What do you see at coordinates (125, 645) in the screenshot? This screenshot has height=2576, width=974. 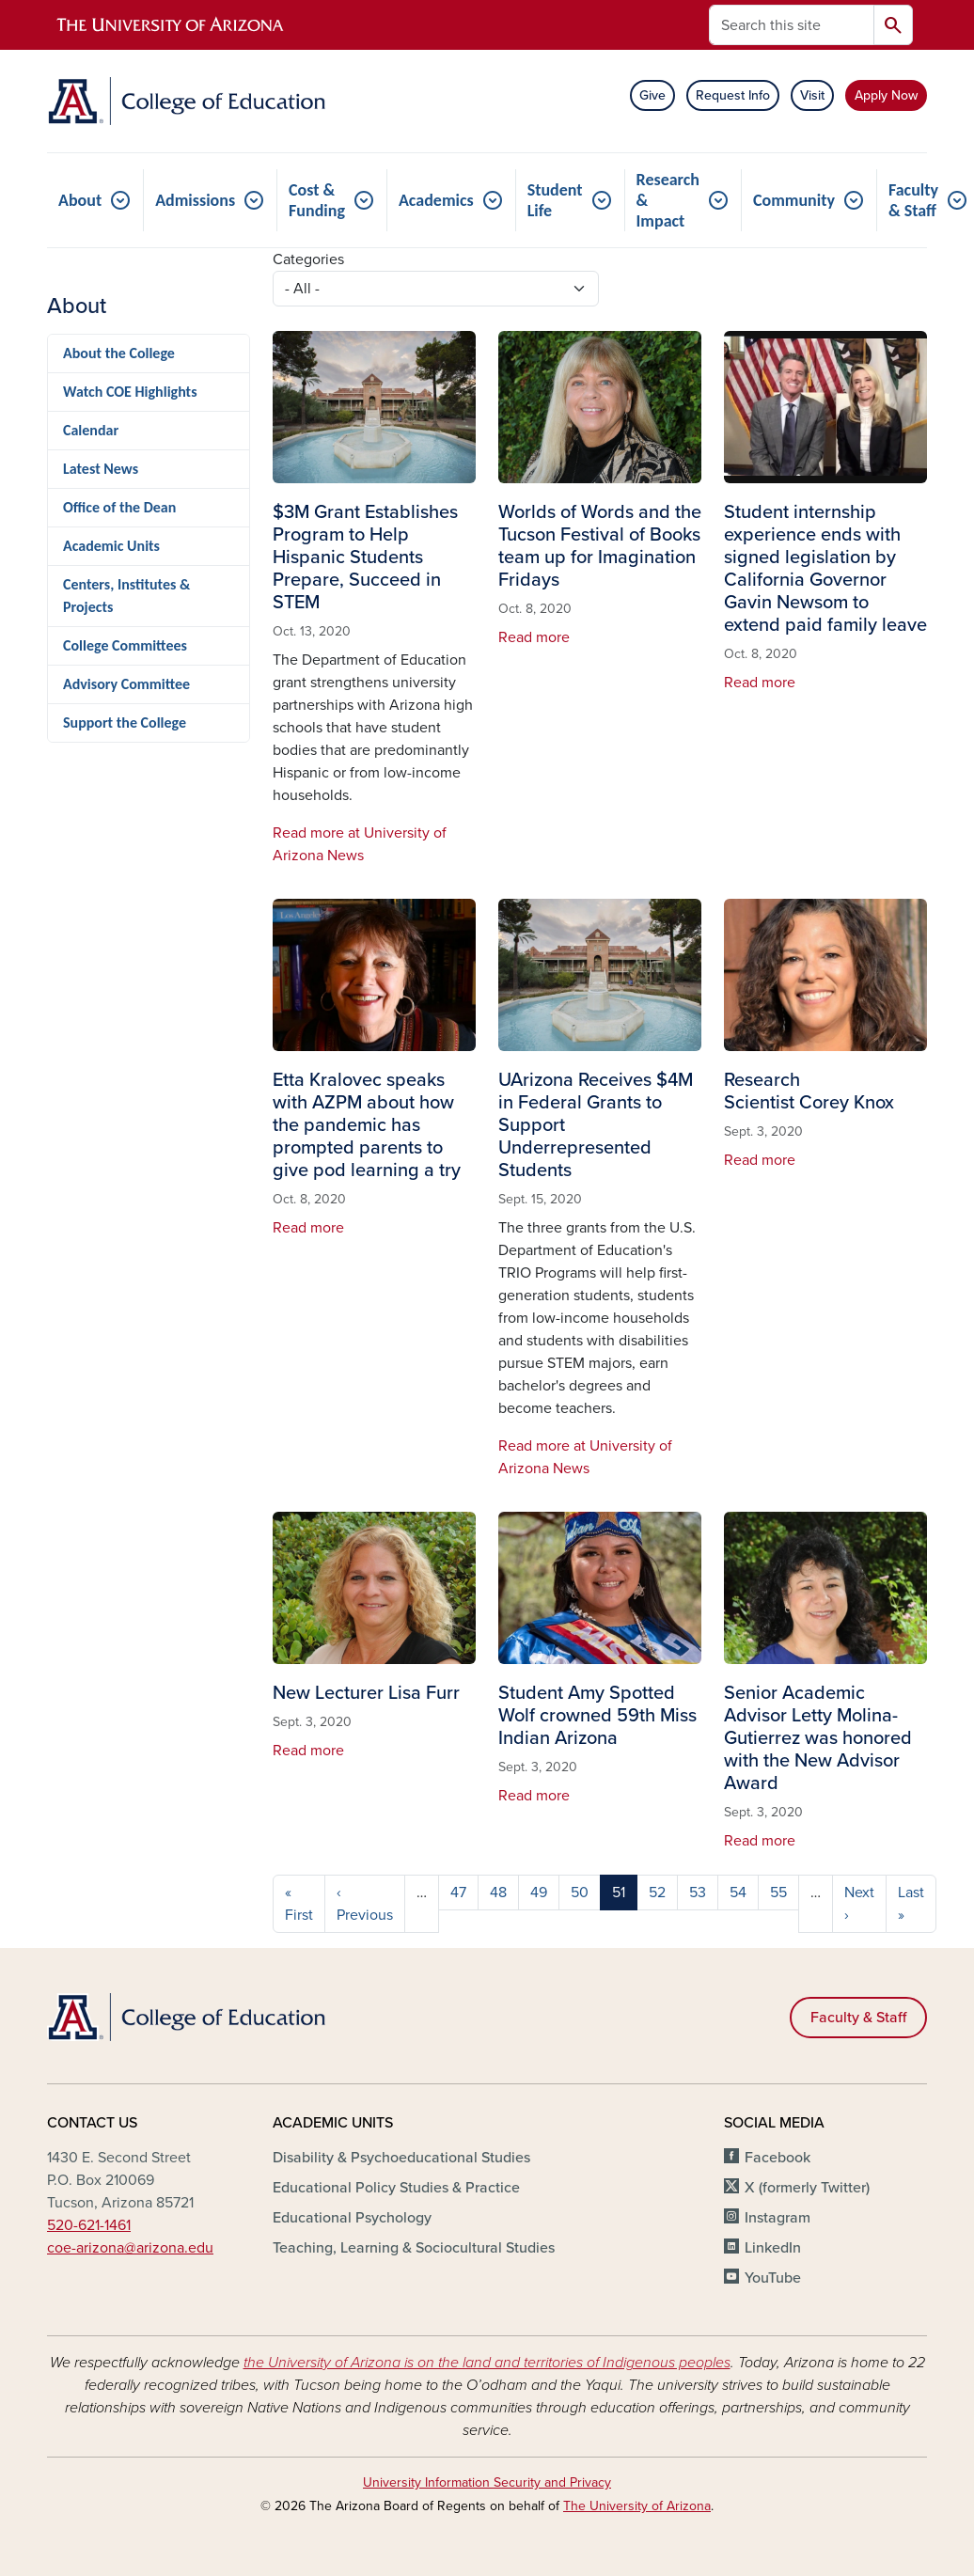 I see `College Committees` at bounding box center [125, 645].